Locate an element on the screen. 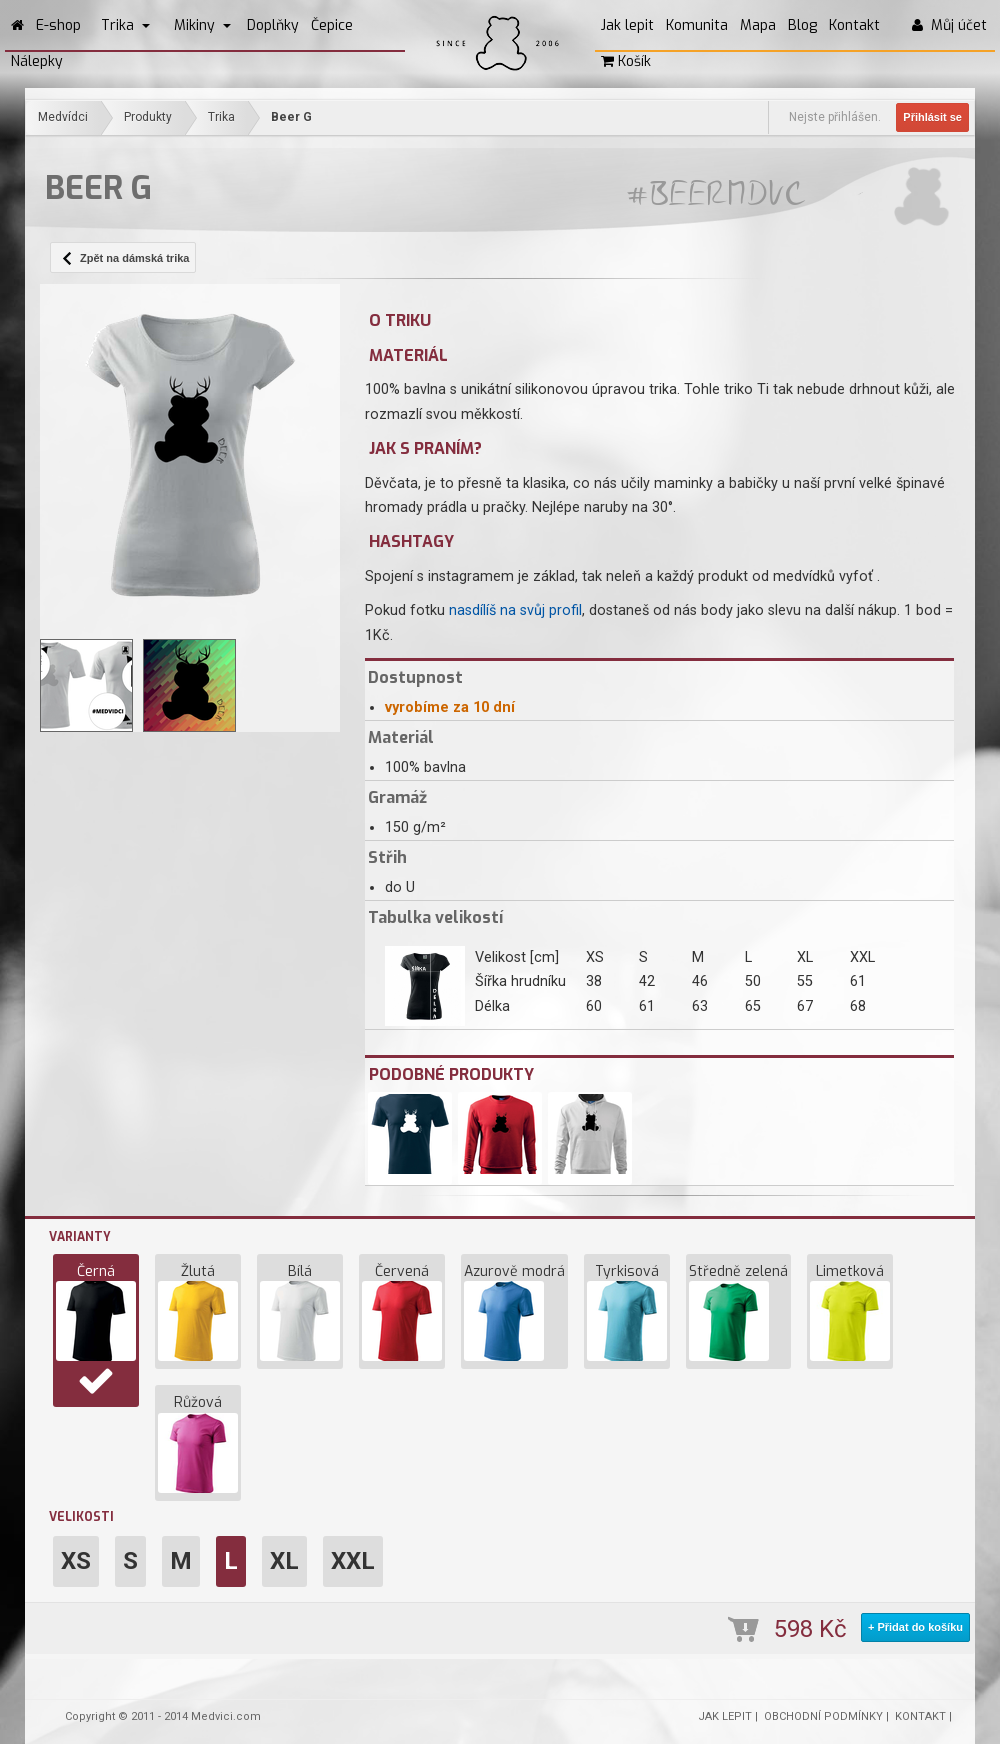 This screenshot has height=1744, width=1000. Jak lepit is located at coordinates (627, 25).